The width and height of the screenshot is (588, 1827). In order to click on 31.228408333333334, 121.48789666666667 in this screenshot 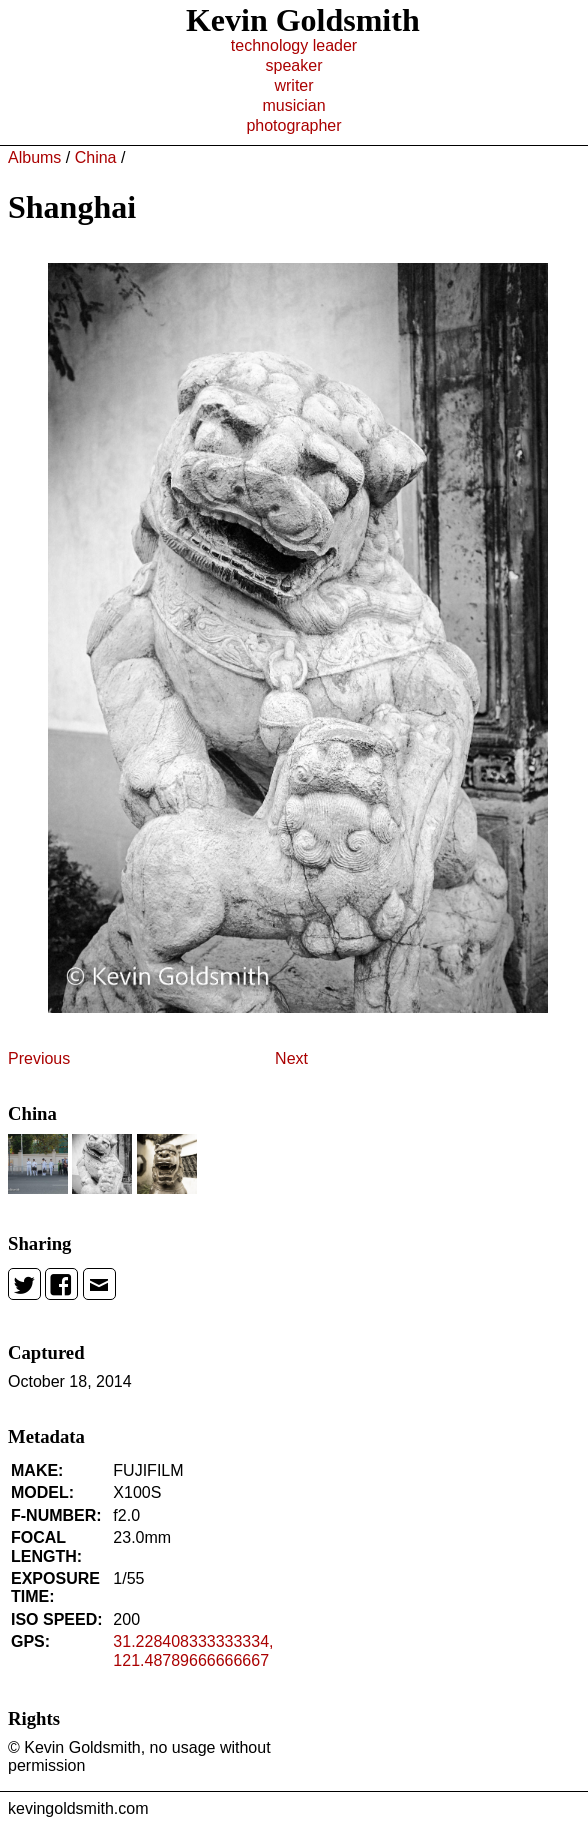, I will do `click(193, 1650)`.